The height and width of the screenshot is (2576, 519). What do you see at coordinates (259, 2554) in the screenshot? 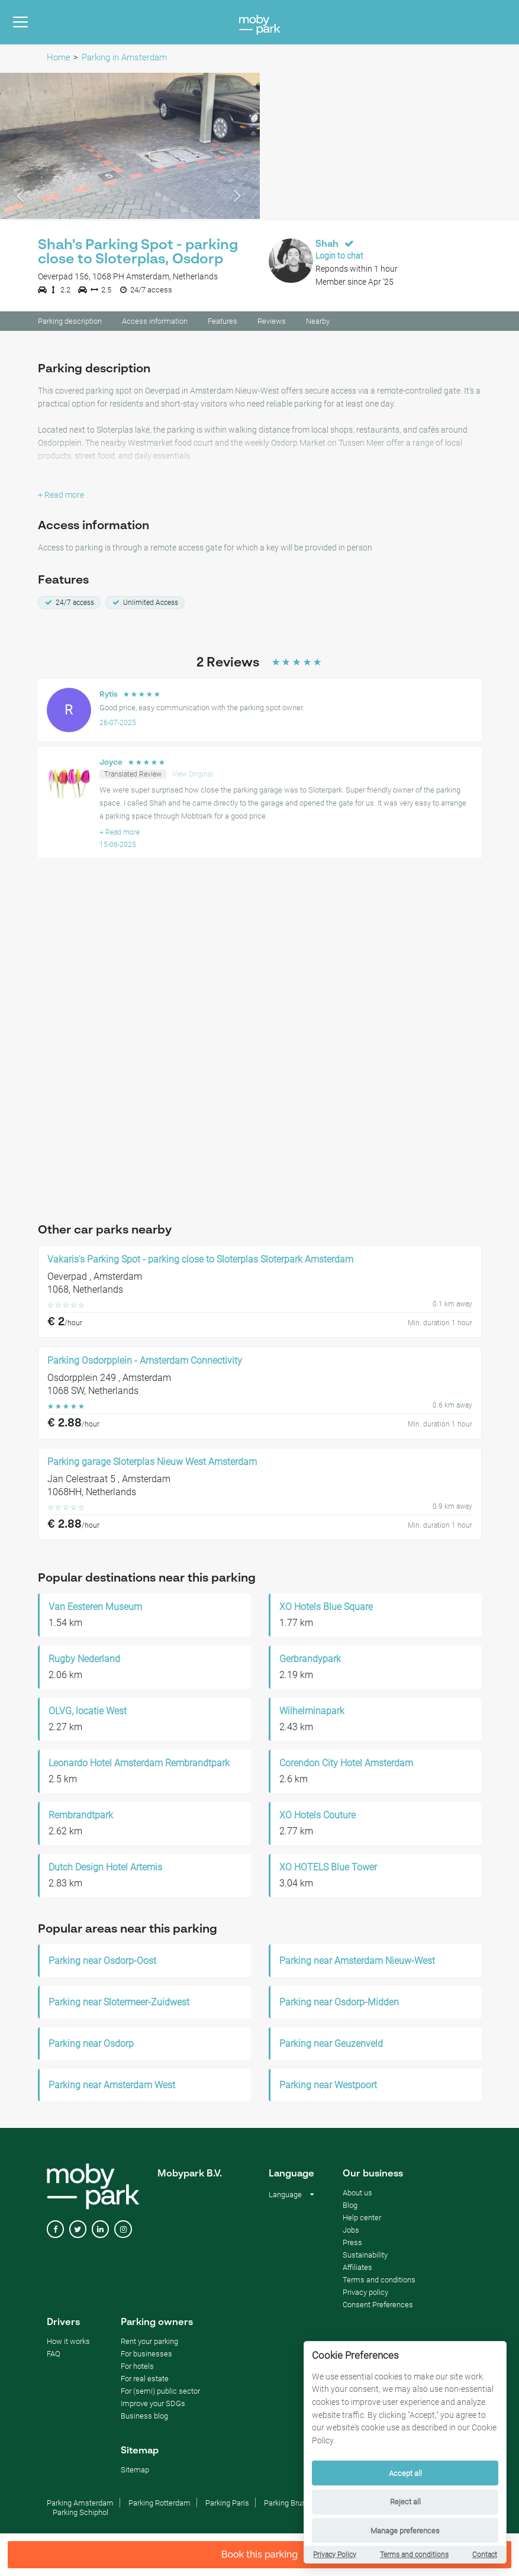
I see `Book this parking` at bounding box center [259, 2554].